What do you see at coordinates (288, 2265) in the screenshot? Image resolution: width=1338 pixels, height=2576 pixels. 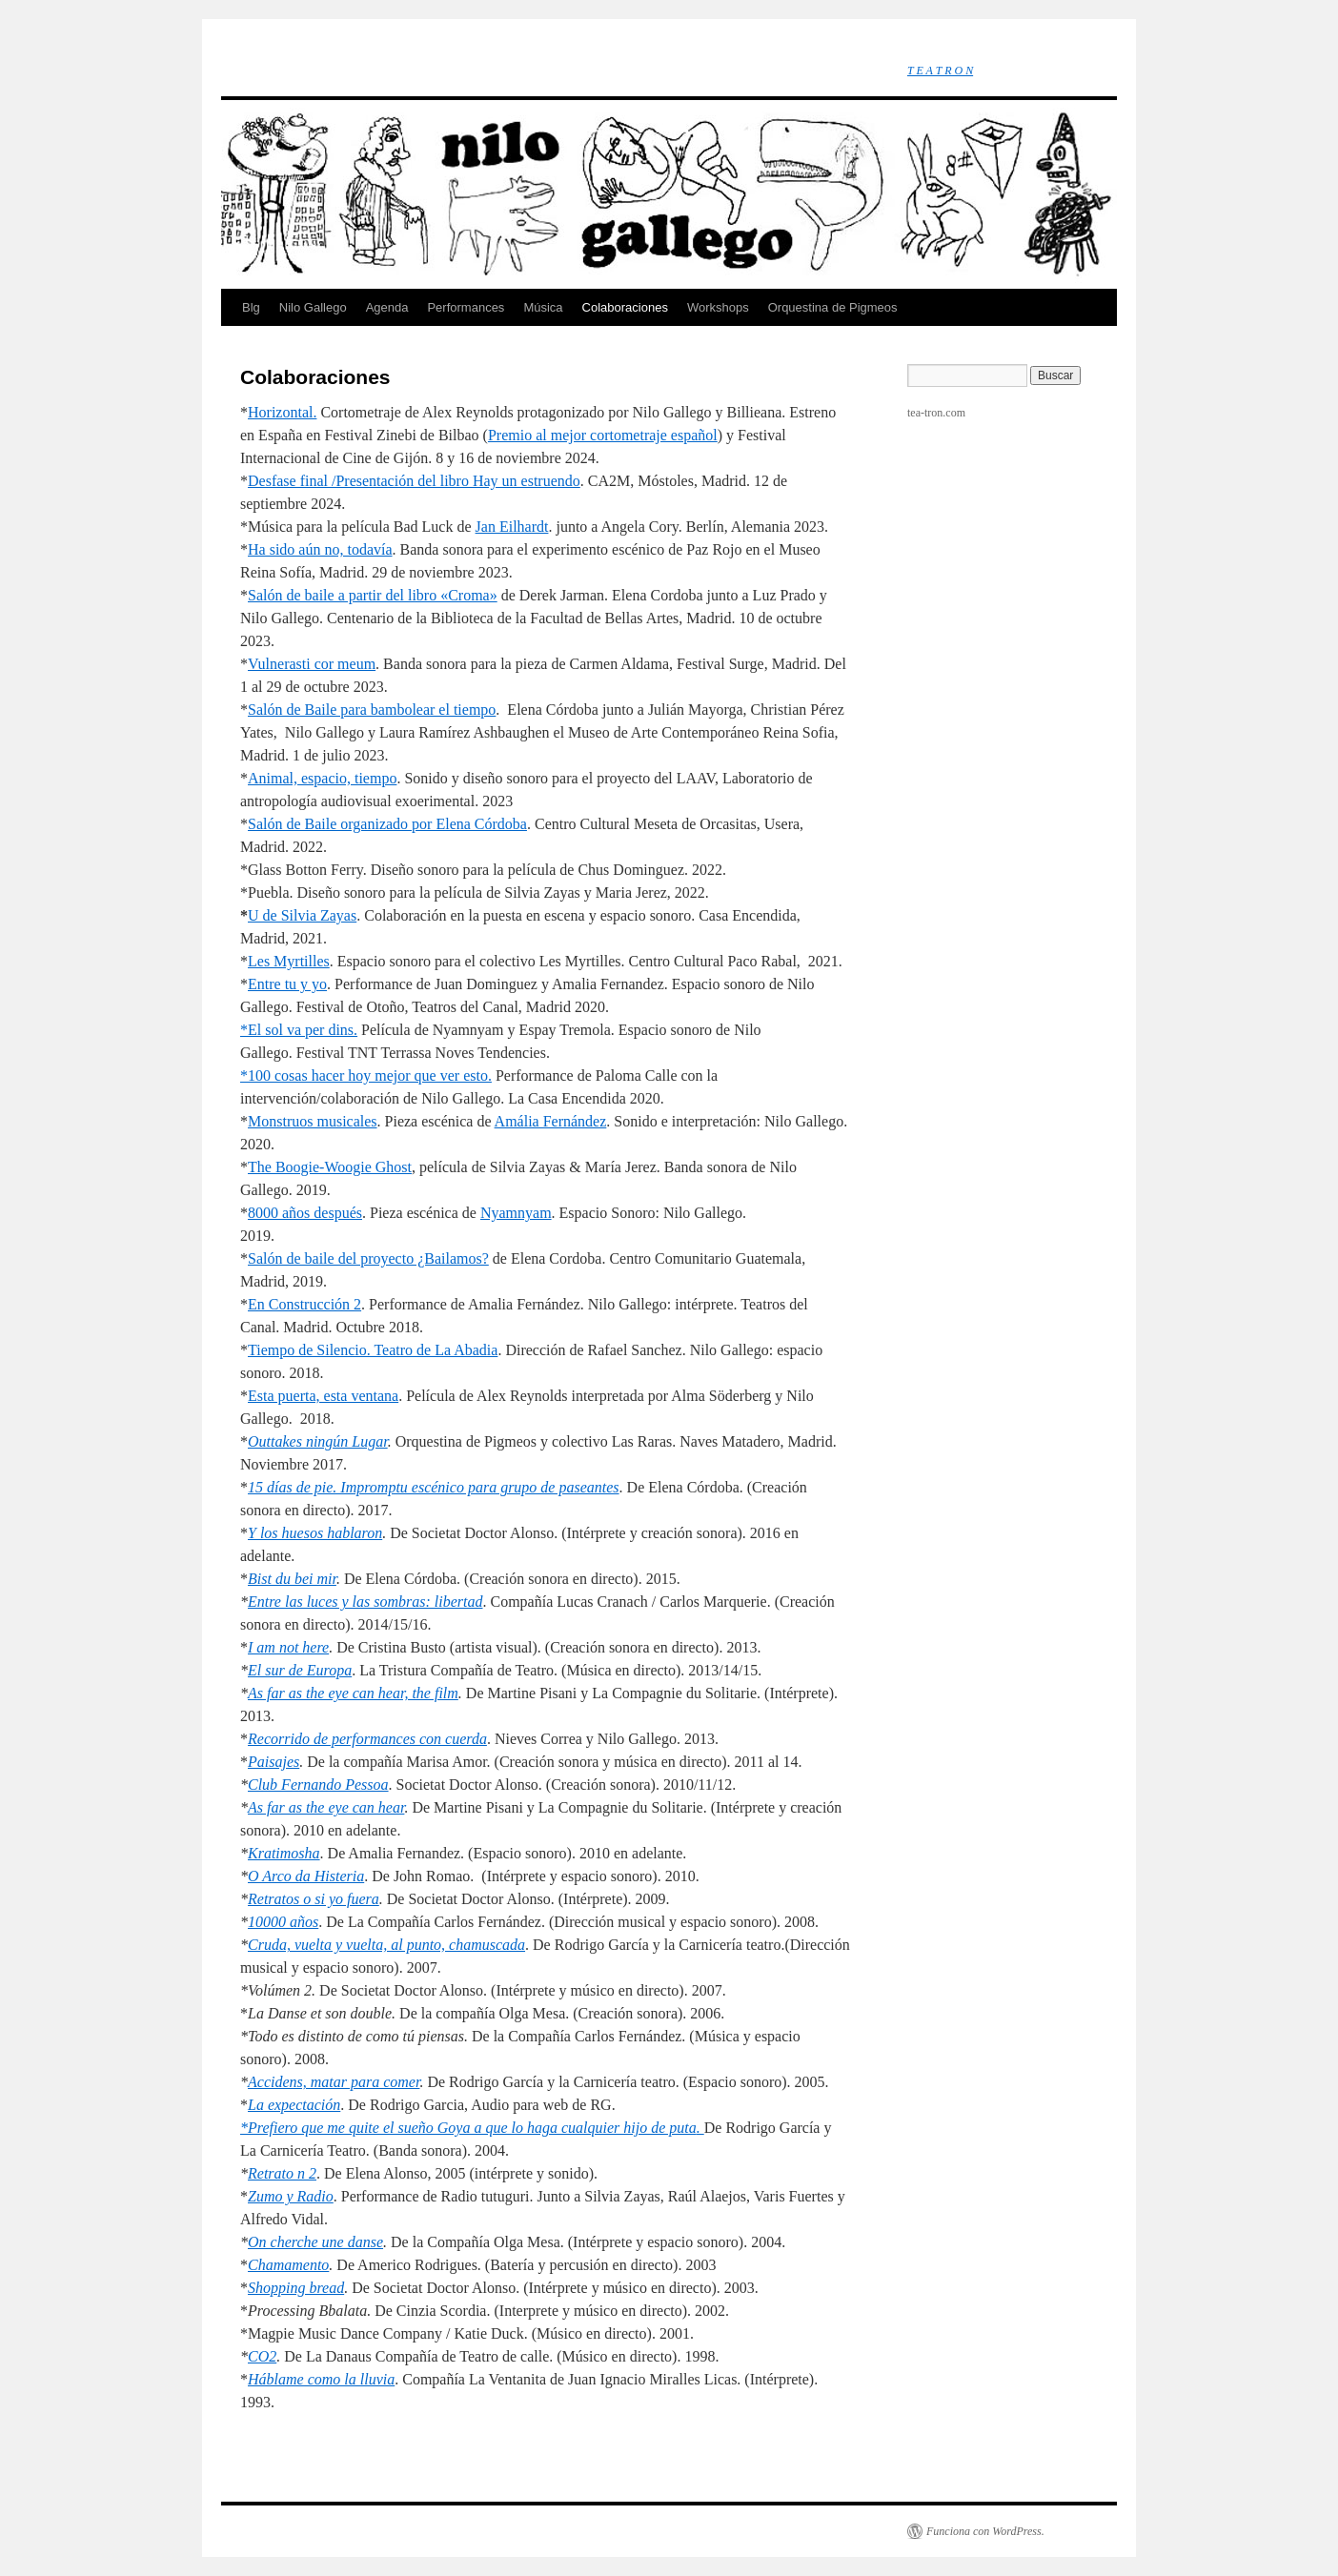 I see `Chamamento` at bounding box center [288, 2265].